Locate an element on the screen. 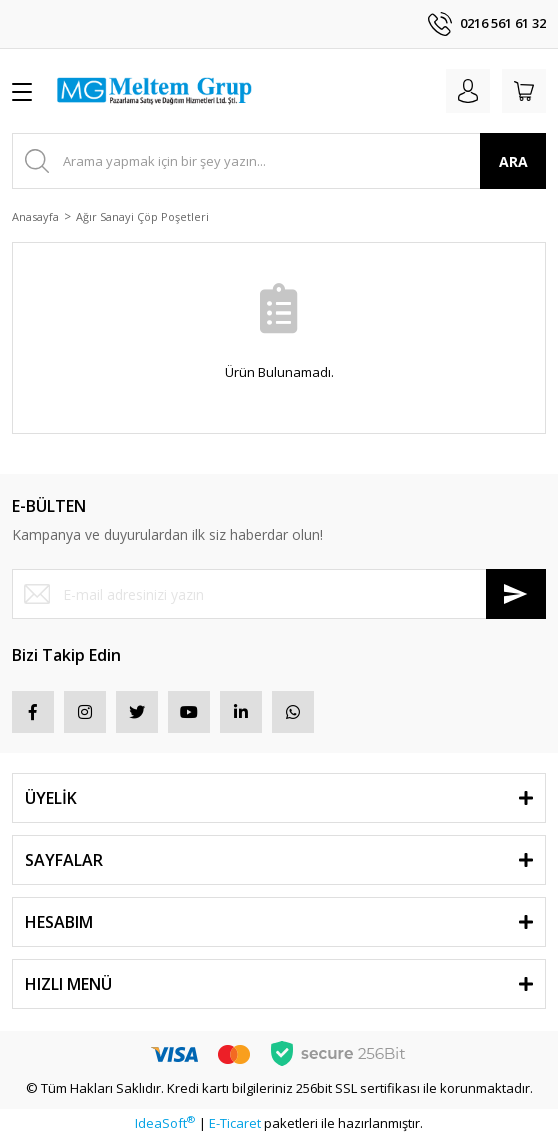  [Search] is located at coordinates (279, 161).